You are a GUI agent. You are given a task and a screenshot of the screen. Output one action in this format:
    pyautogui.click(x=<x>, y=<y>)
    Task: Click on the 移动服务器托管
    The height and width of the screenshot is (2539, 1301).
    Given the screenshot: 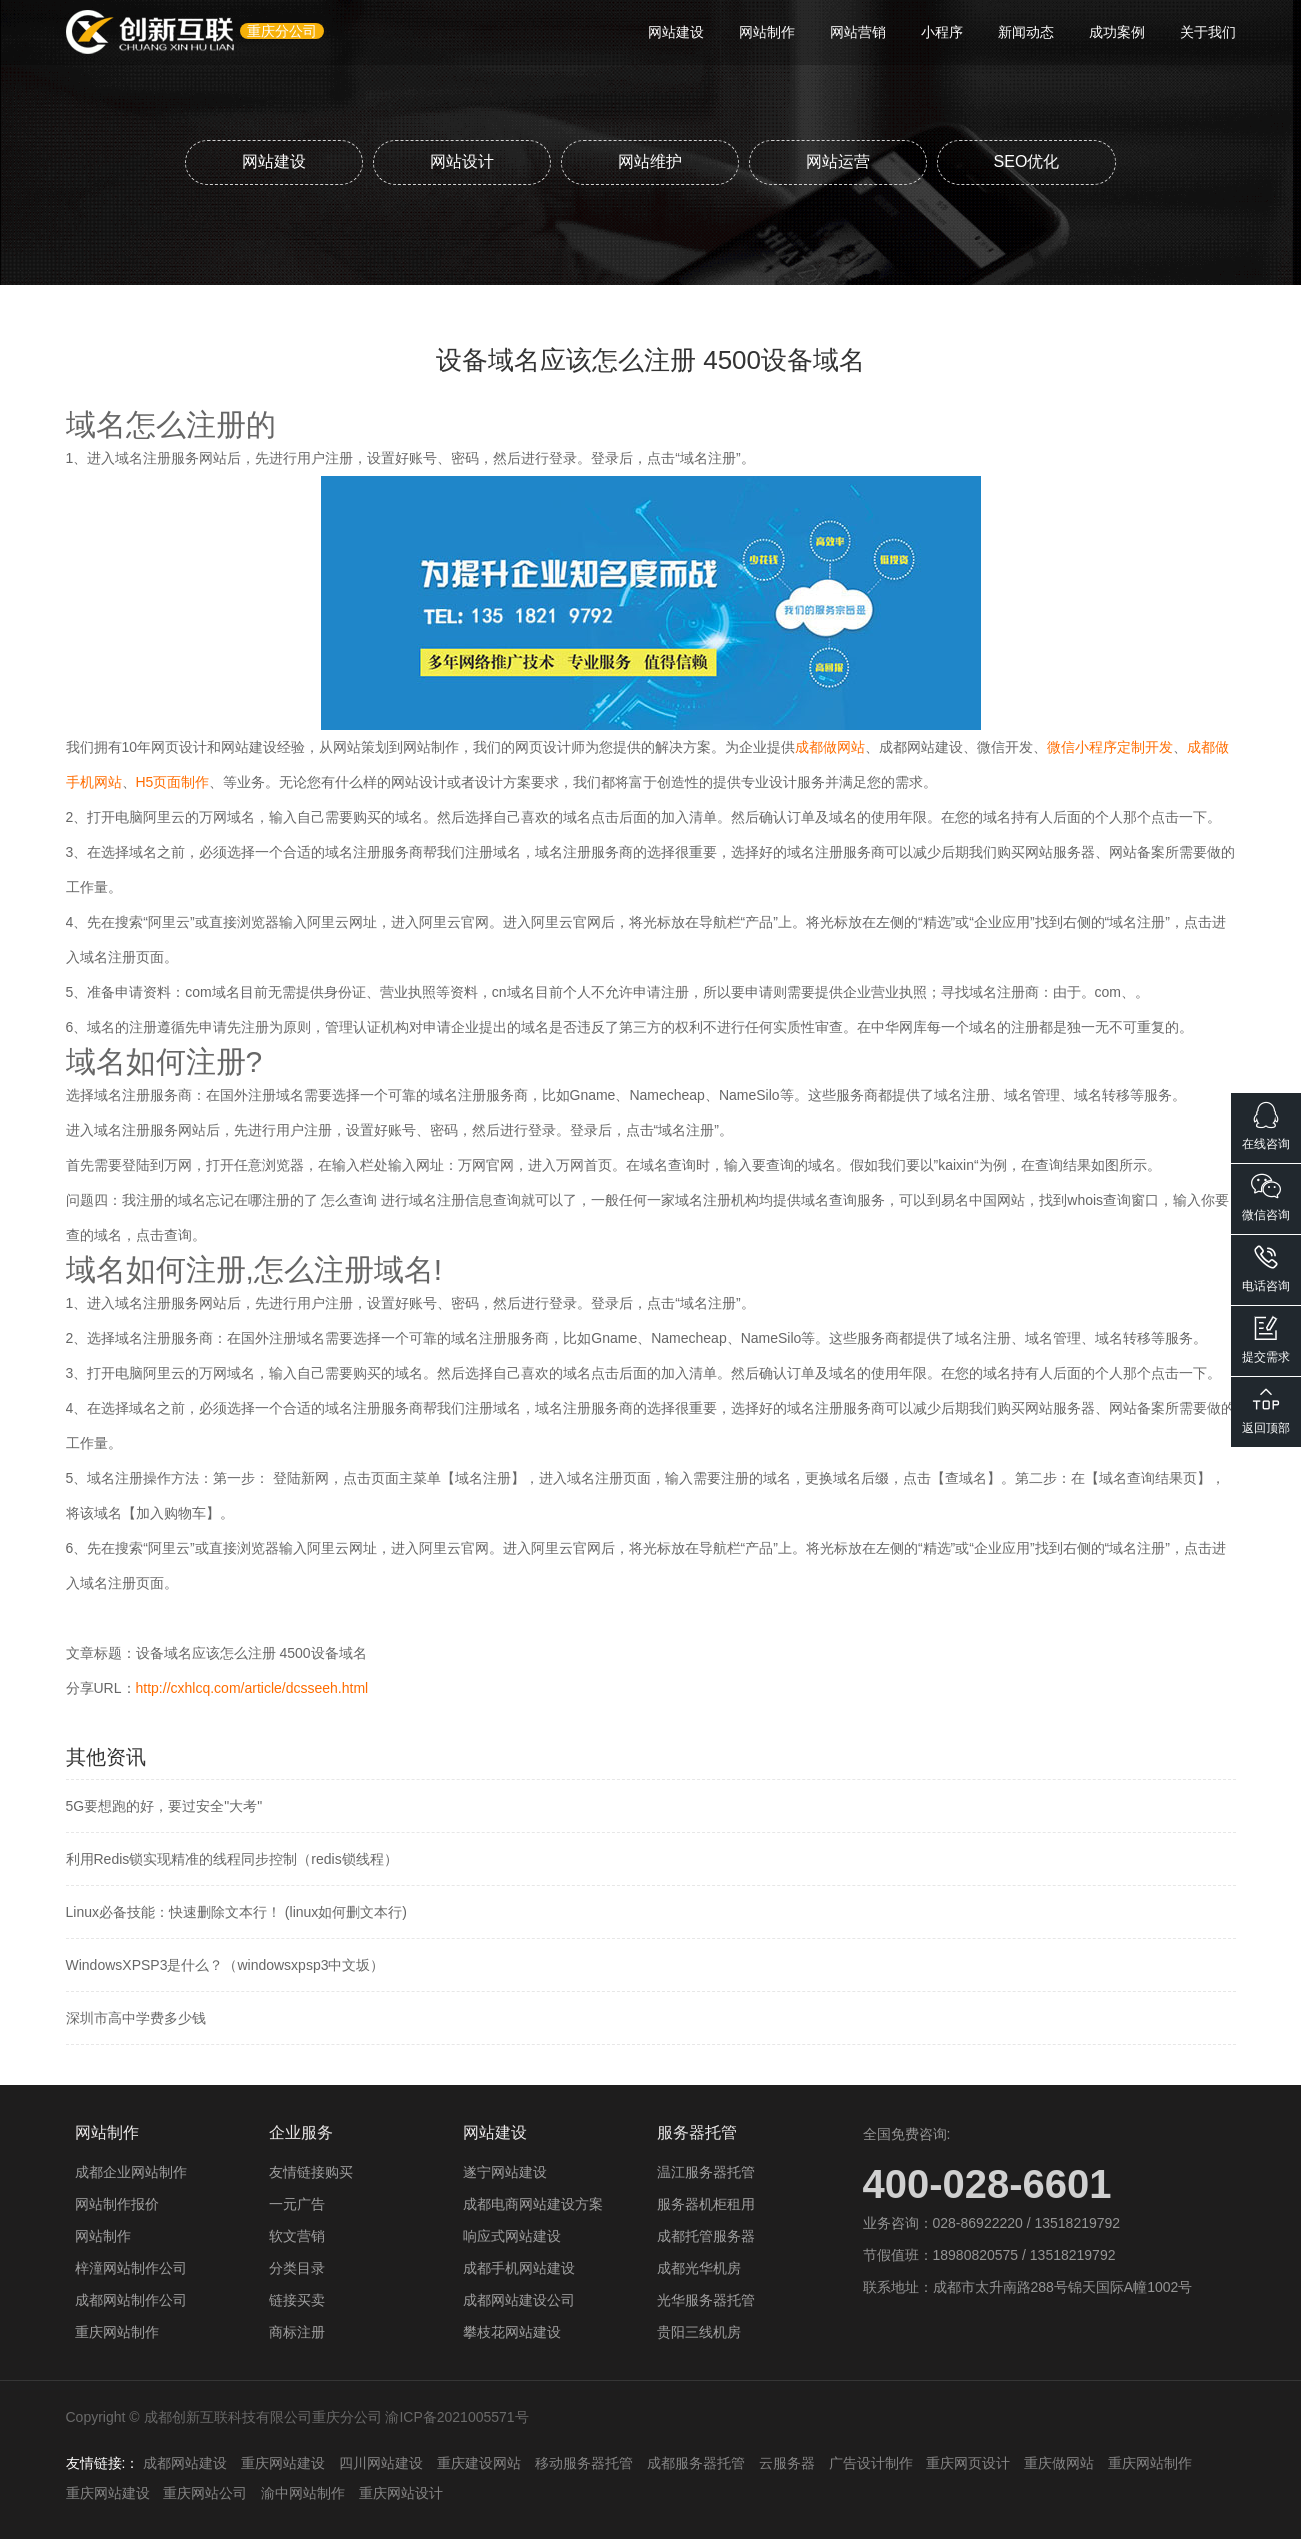 What is the action you would take?
    pyautogui.click(x=584, y=2463)
    